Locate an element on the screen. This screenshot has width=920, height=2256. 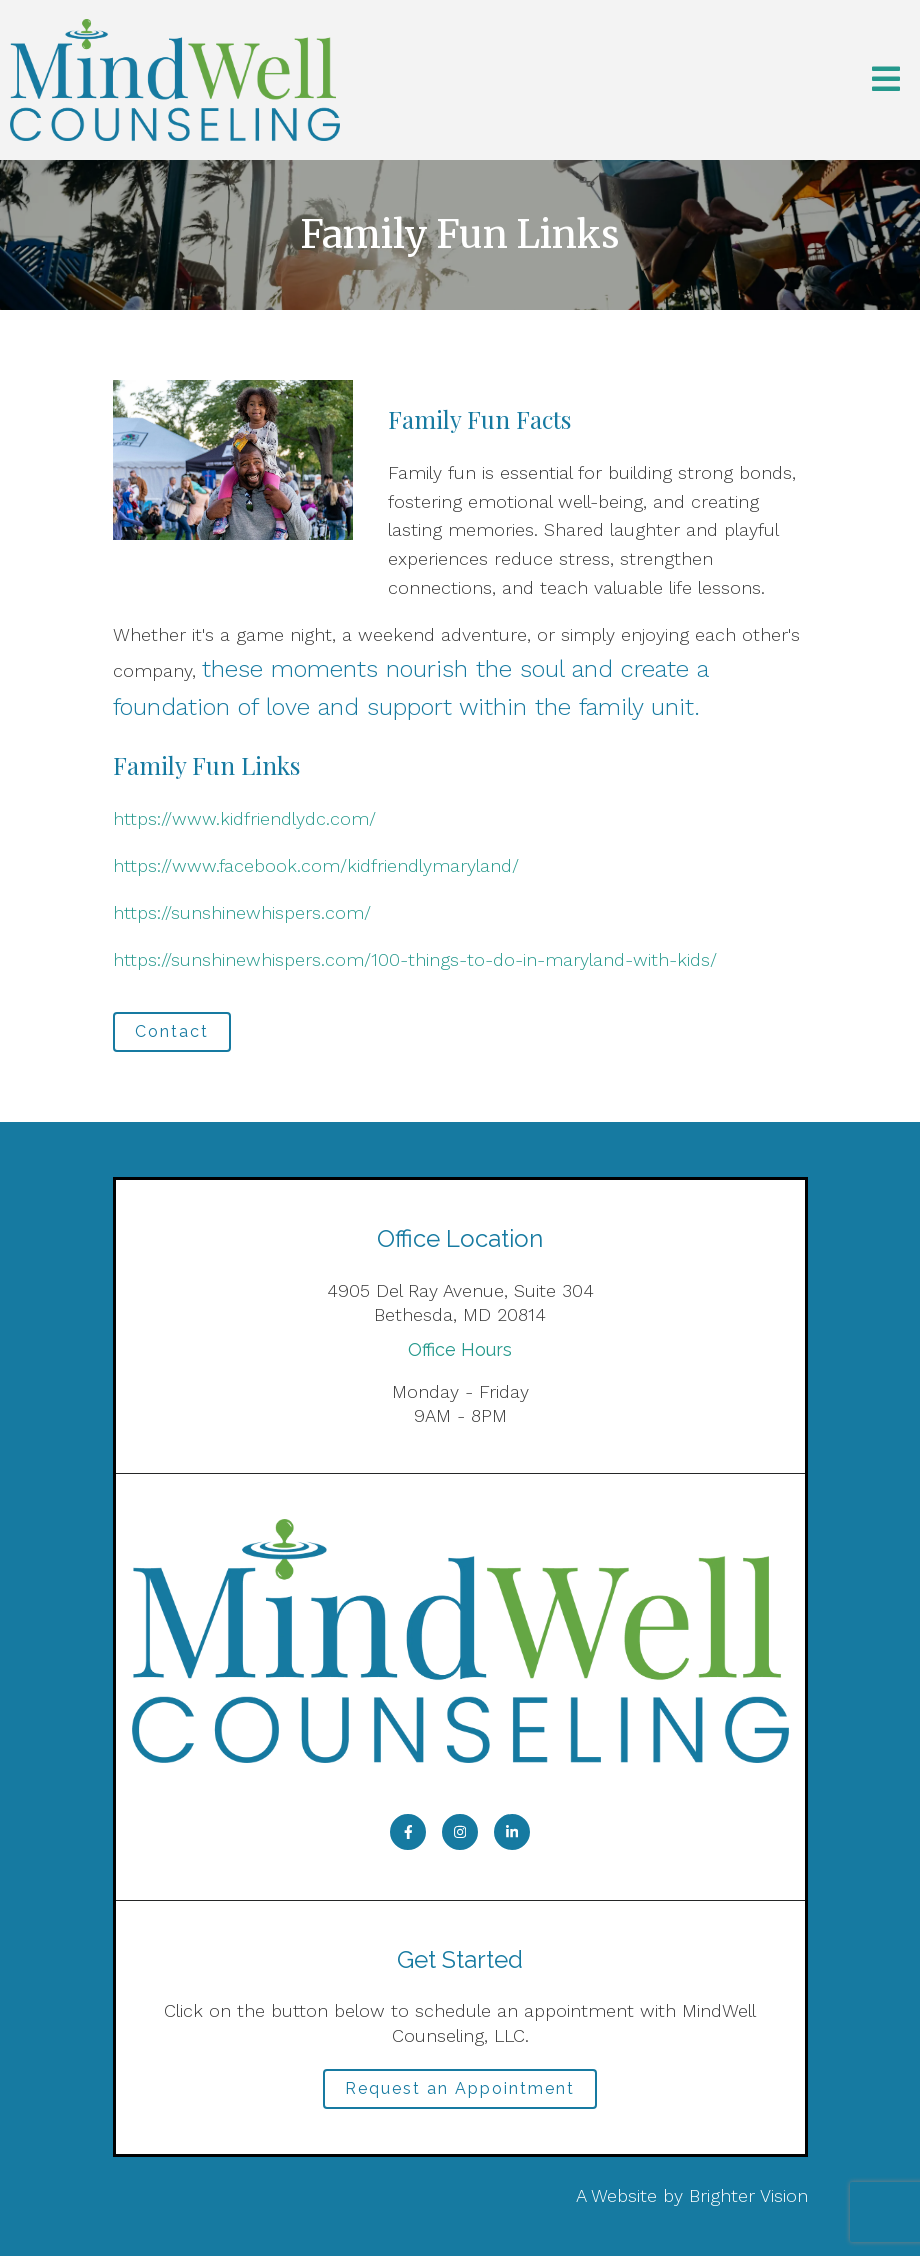
https://sunshinewhispers.com/ is located at coordinates (242, 912).